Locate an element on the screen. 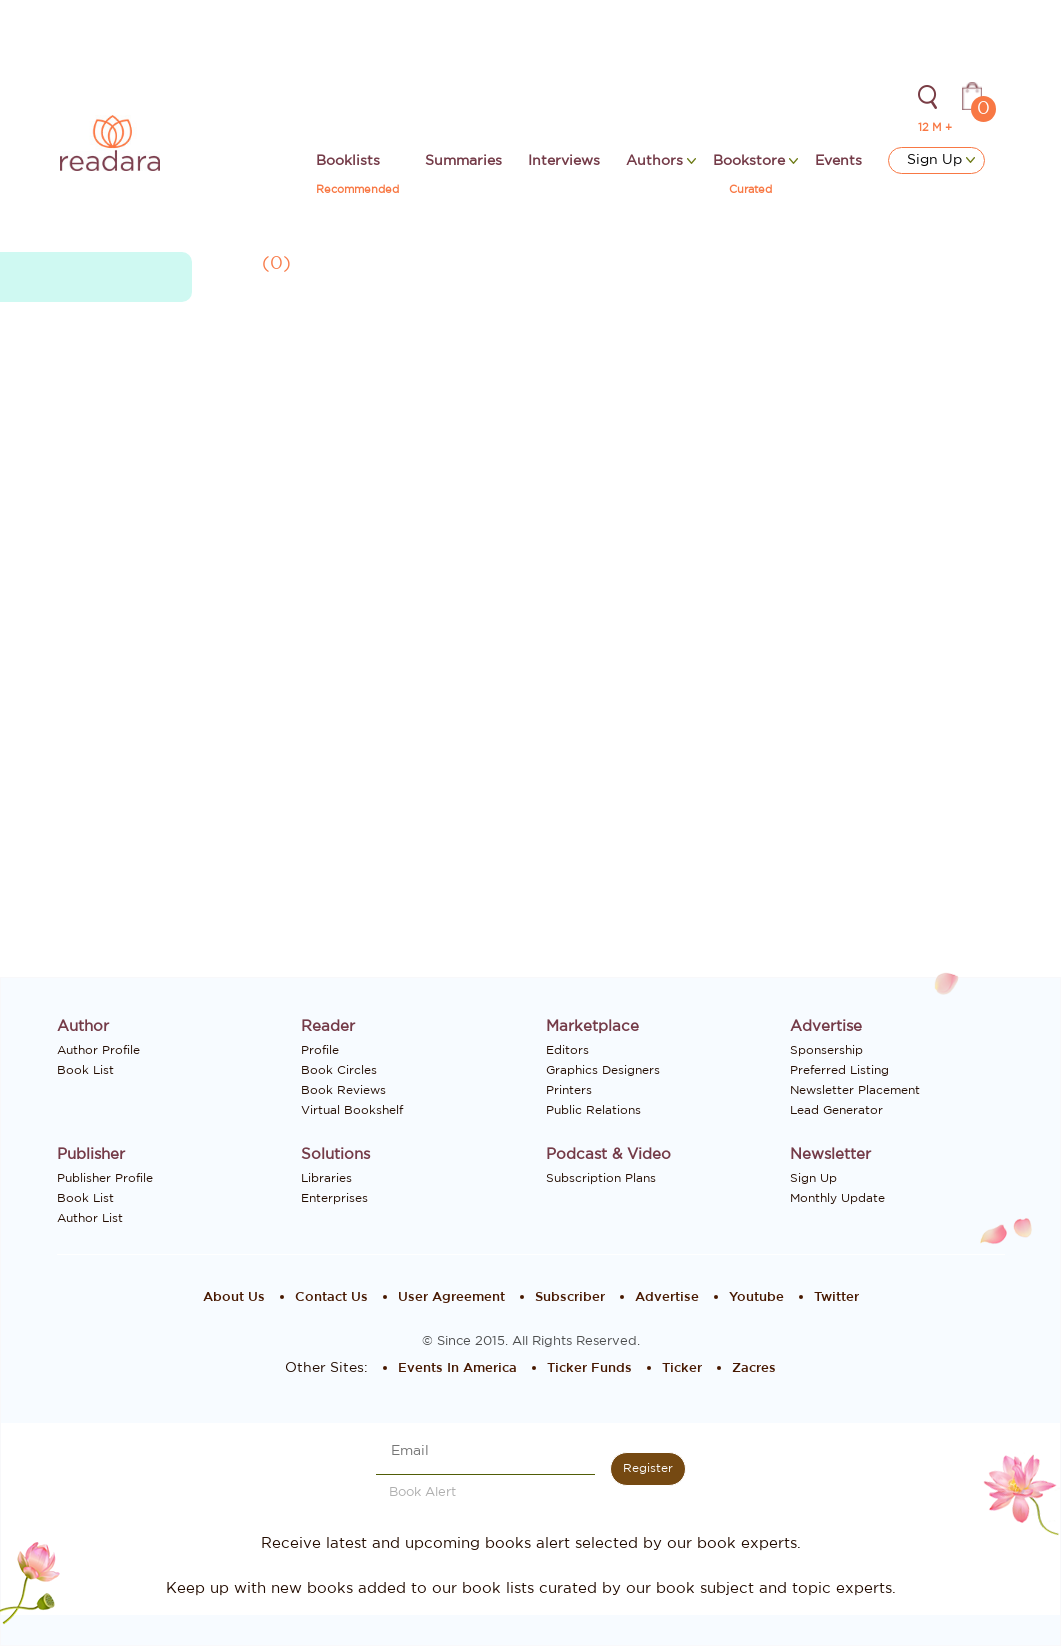  Advertise is located at coordinates (667, 1297).